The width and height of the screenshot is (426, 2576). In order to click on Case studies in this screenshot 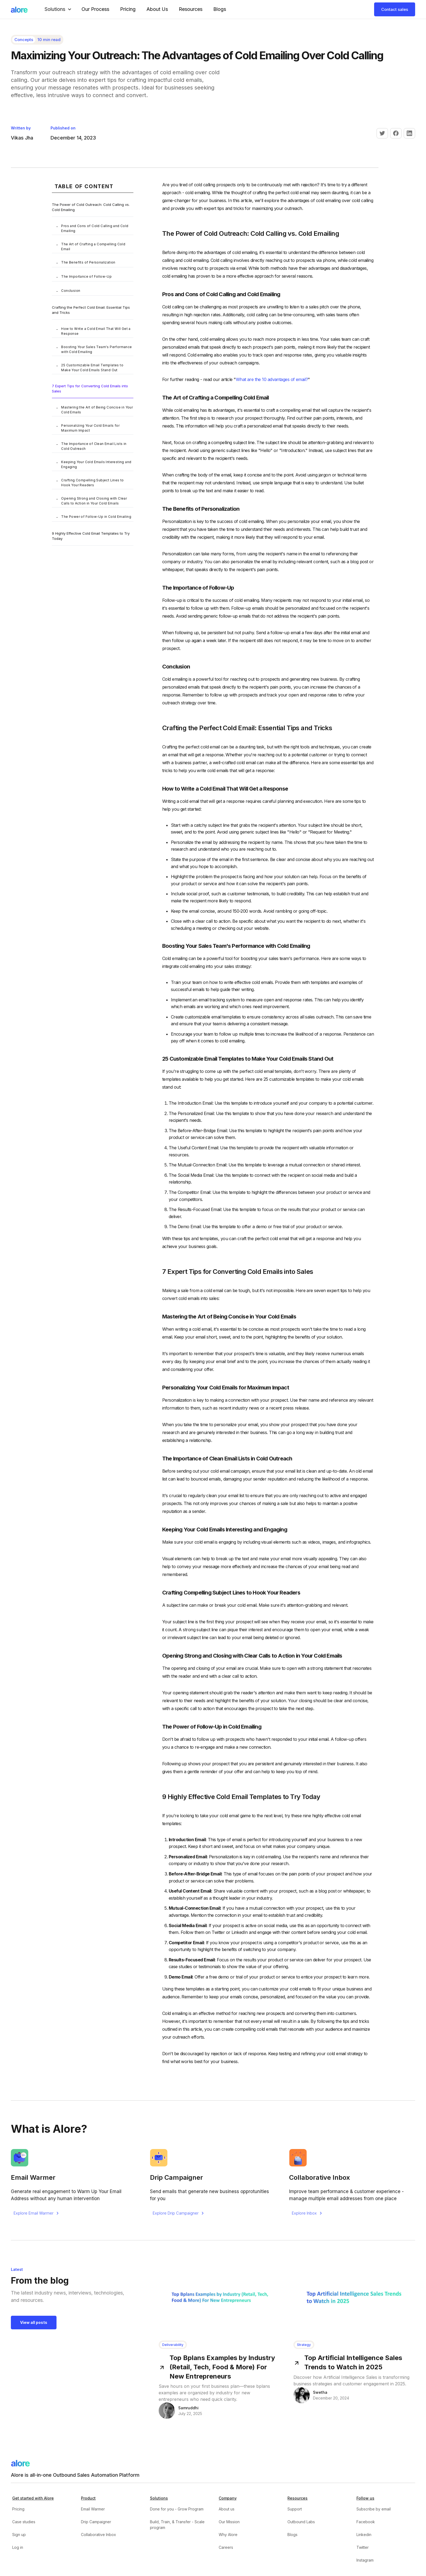, I will do `click(23, 2521)`.